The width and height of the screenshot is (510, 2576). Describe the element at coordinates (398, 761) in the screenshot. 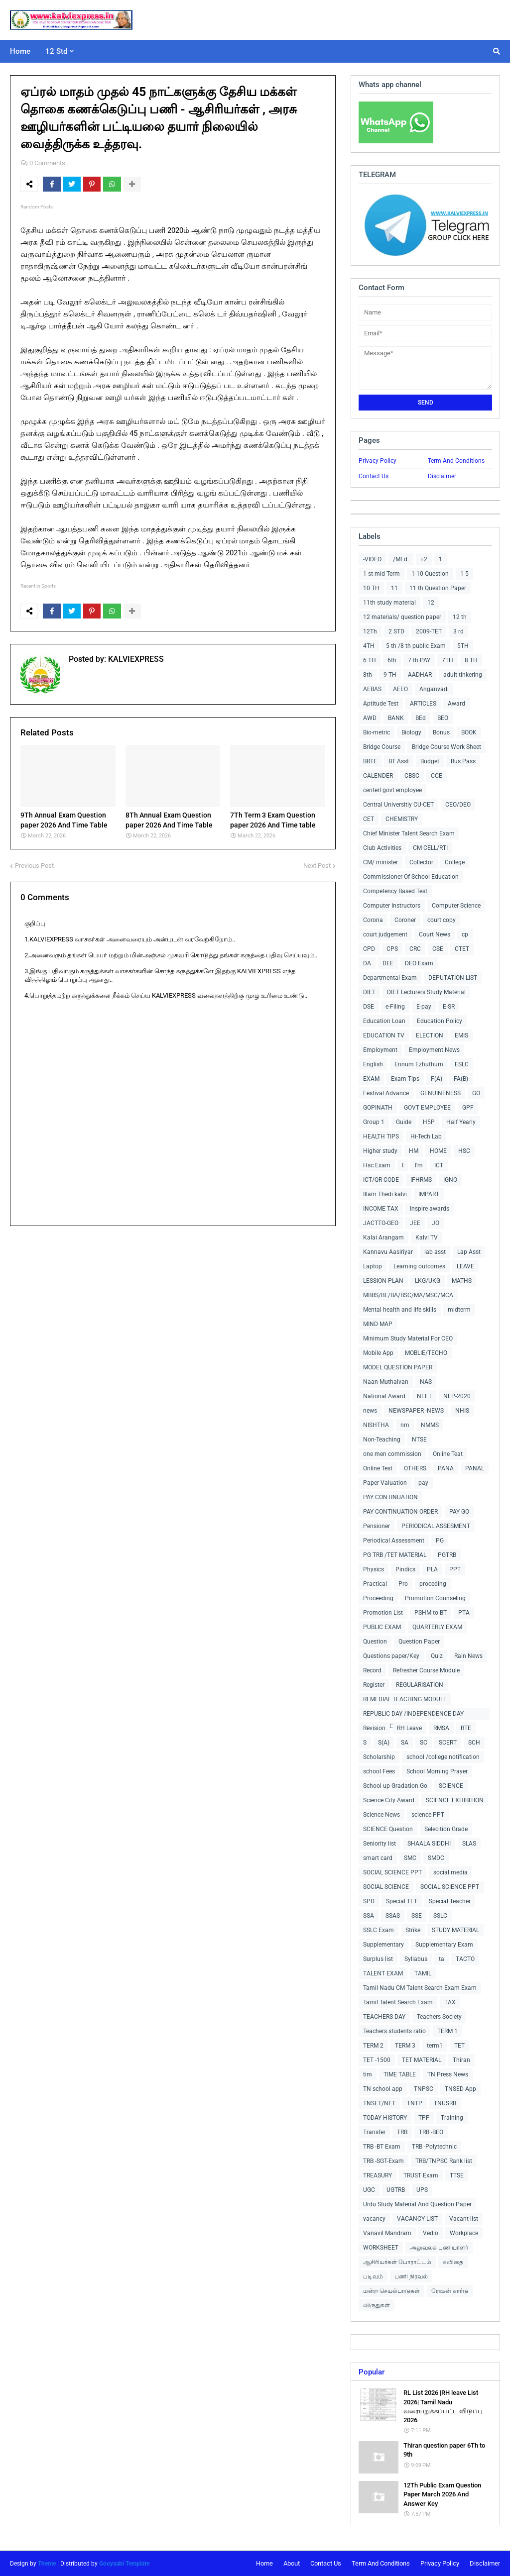

I see `BT Asst` at that location.